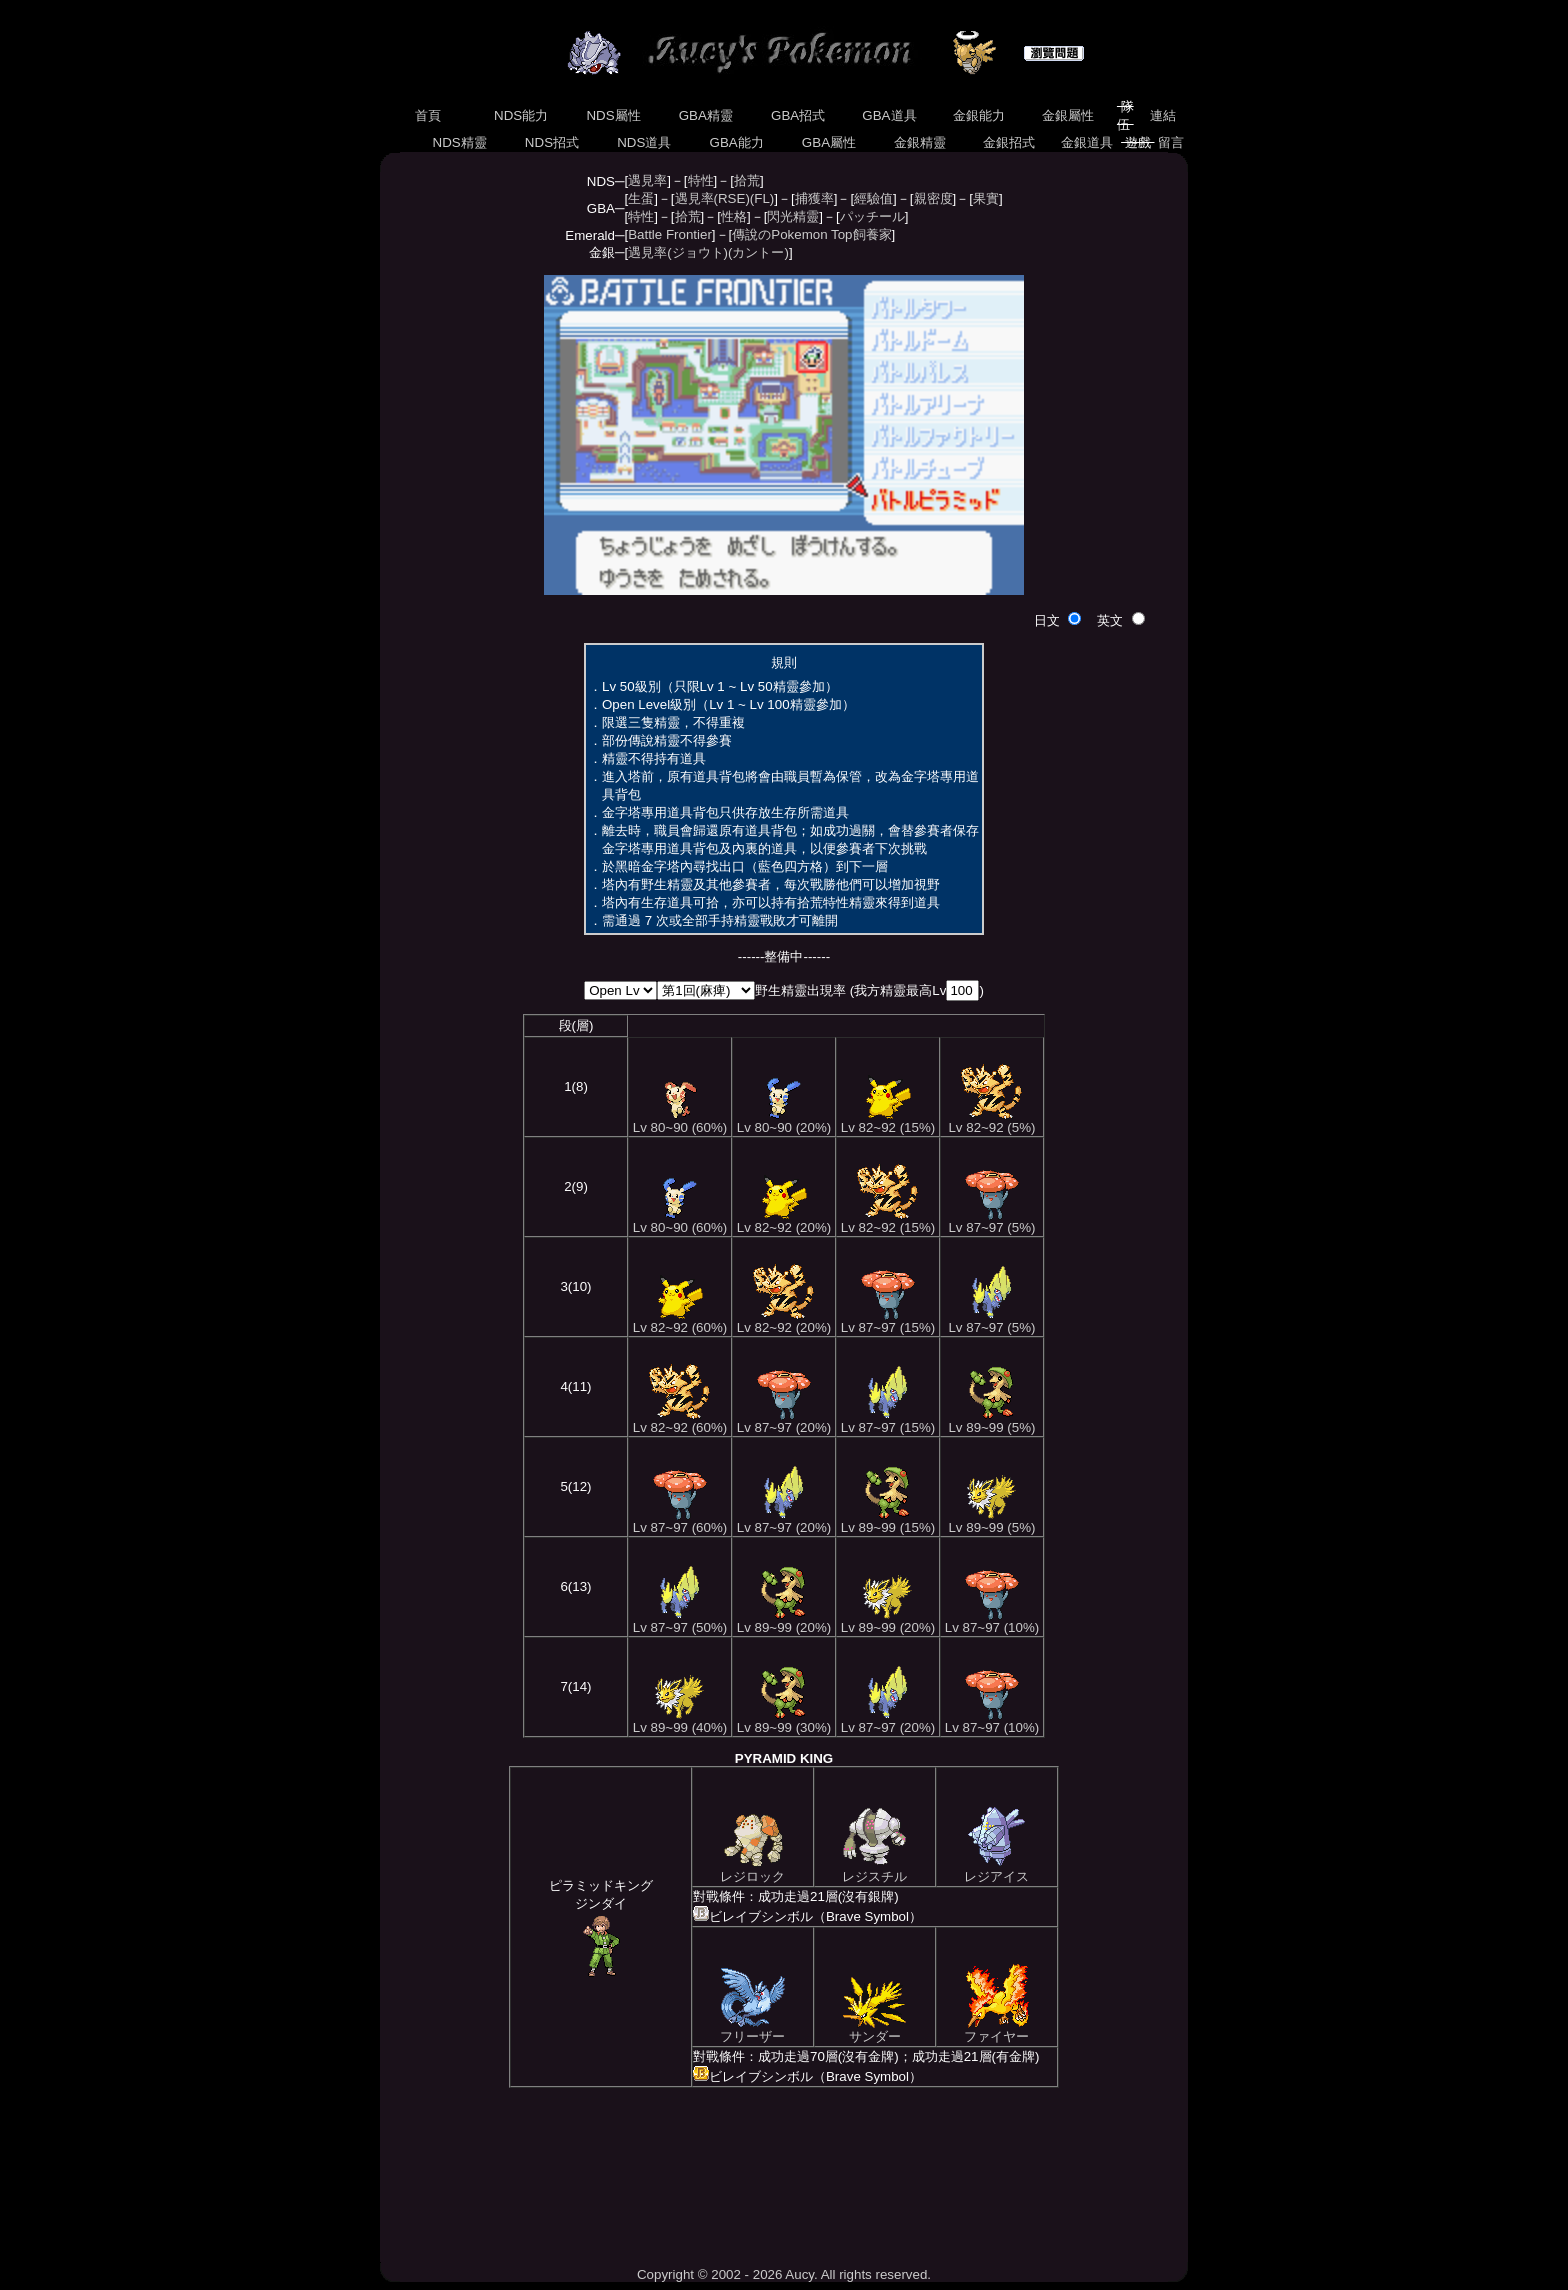 This screenshot has height=2290, width=1568. I want to click on GBA屬性, so click(829, 142).